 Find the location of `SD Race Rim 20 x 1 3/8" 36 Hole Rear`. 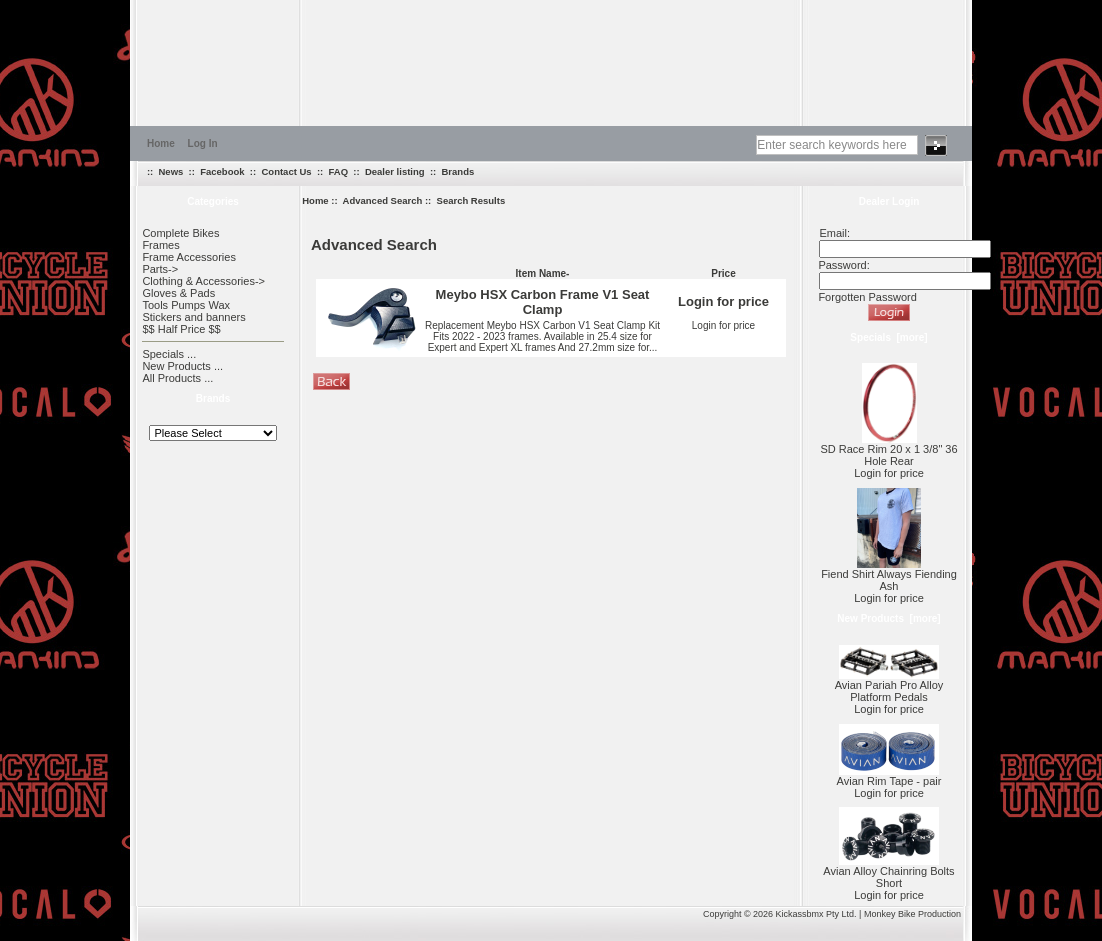

SD Race Rim 20 x 1 3/8" 36 Hole Rear is located at coordinates (888, 450).